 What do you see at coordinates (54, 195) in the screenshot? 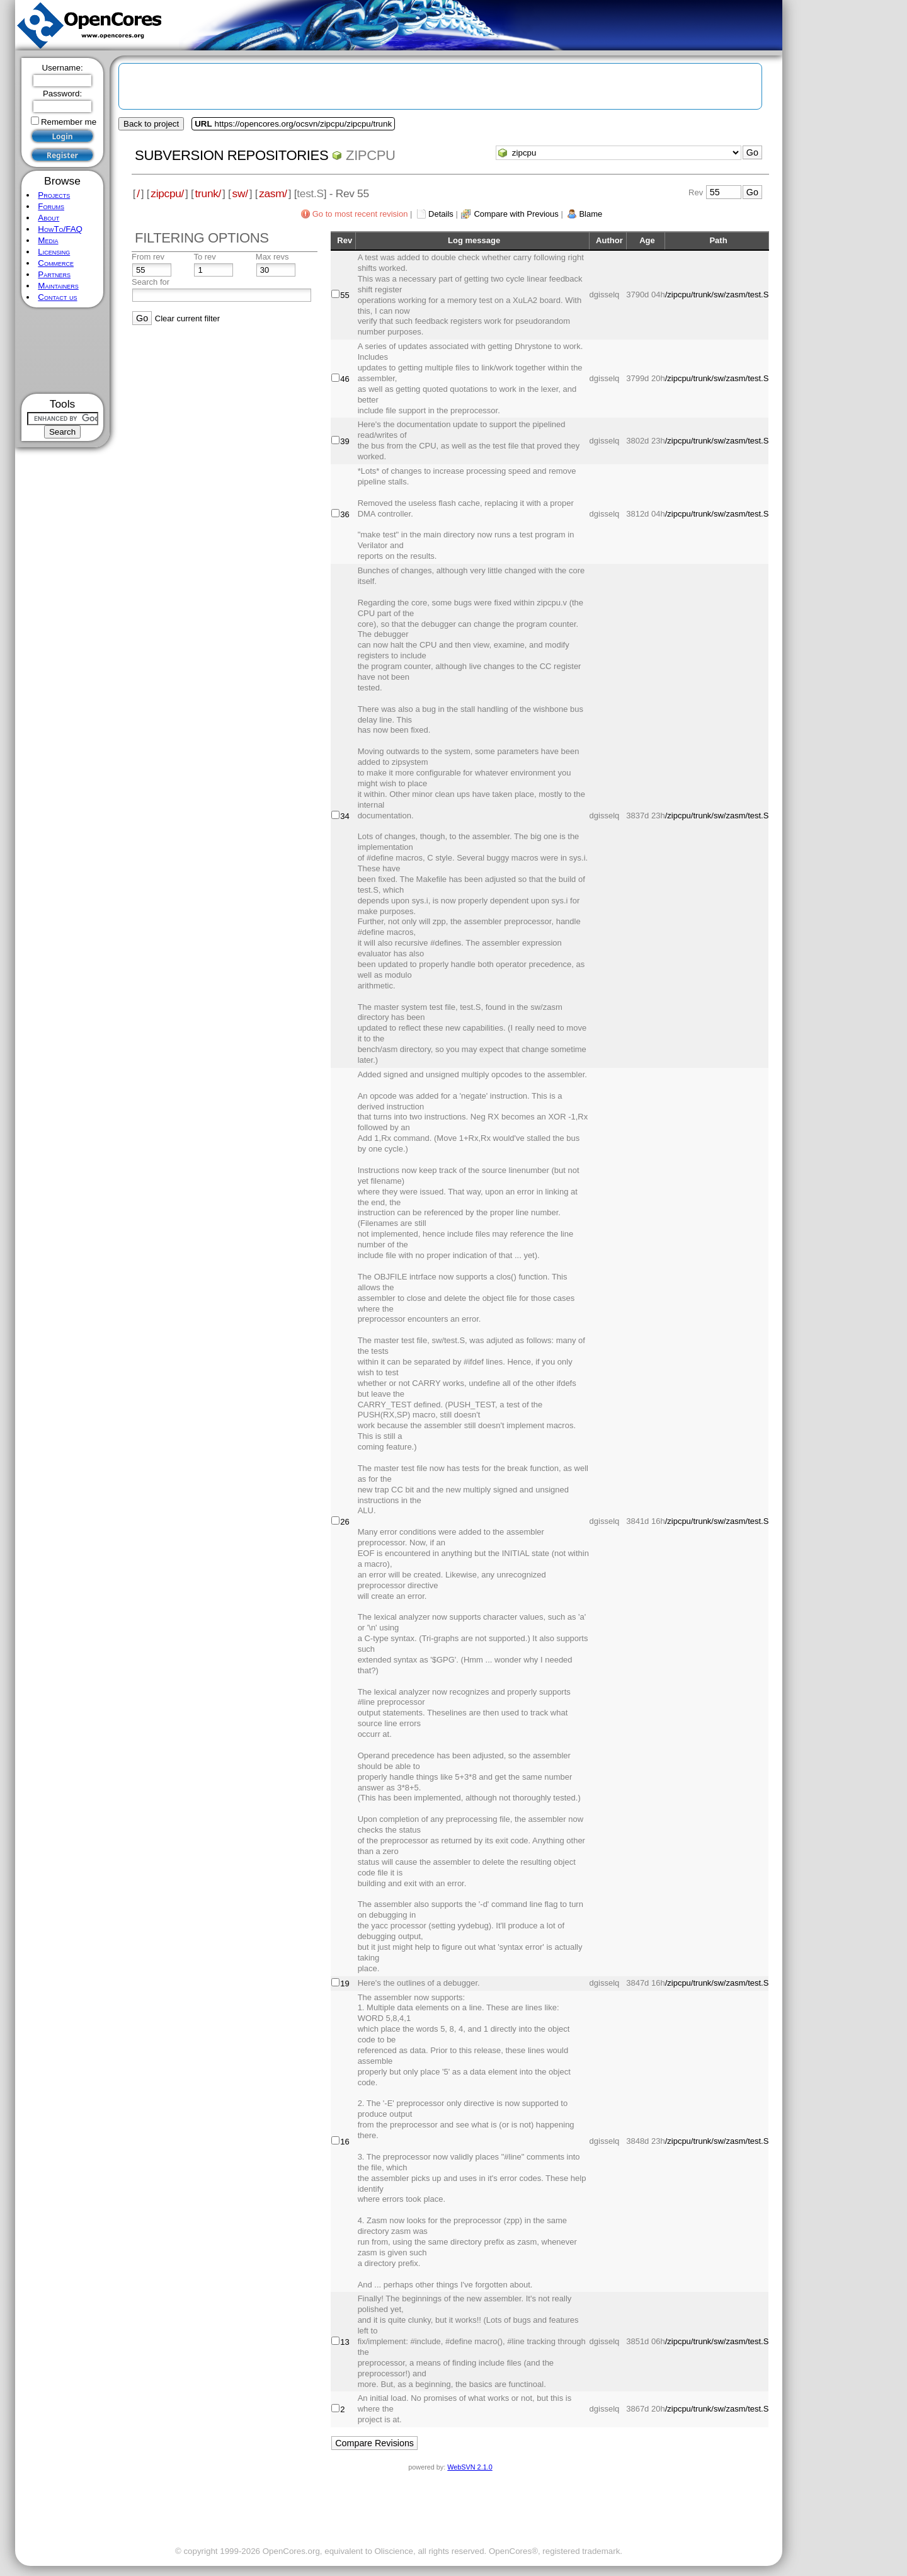
I see `Projects` at bounding box center [54, 195].